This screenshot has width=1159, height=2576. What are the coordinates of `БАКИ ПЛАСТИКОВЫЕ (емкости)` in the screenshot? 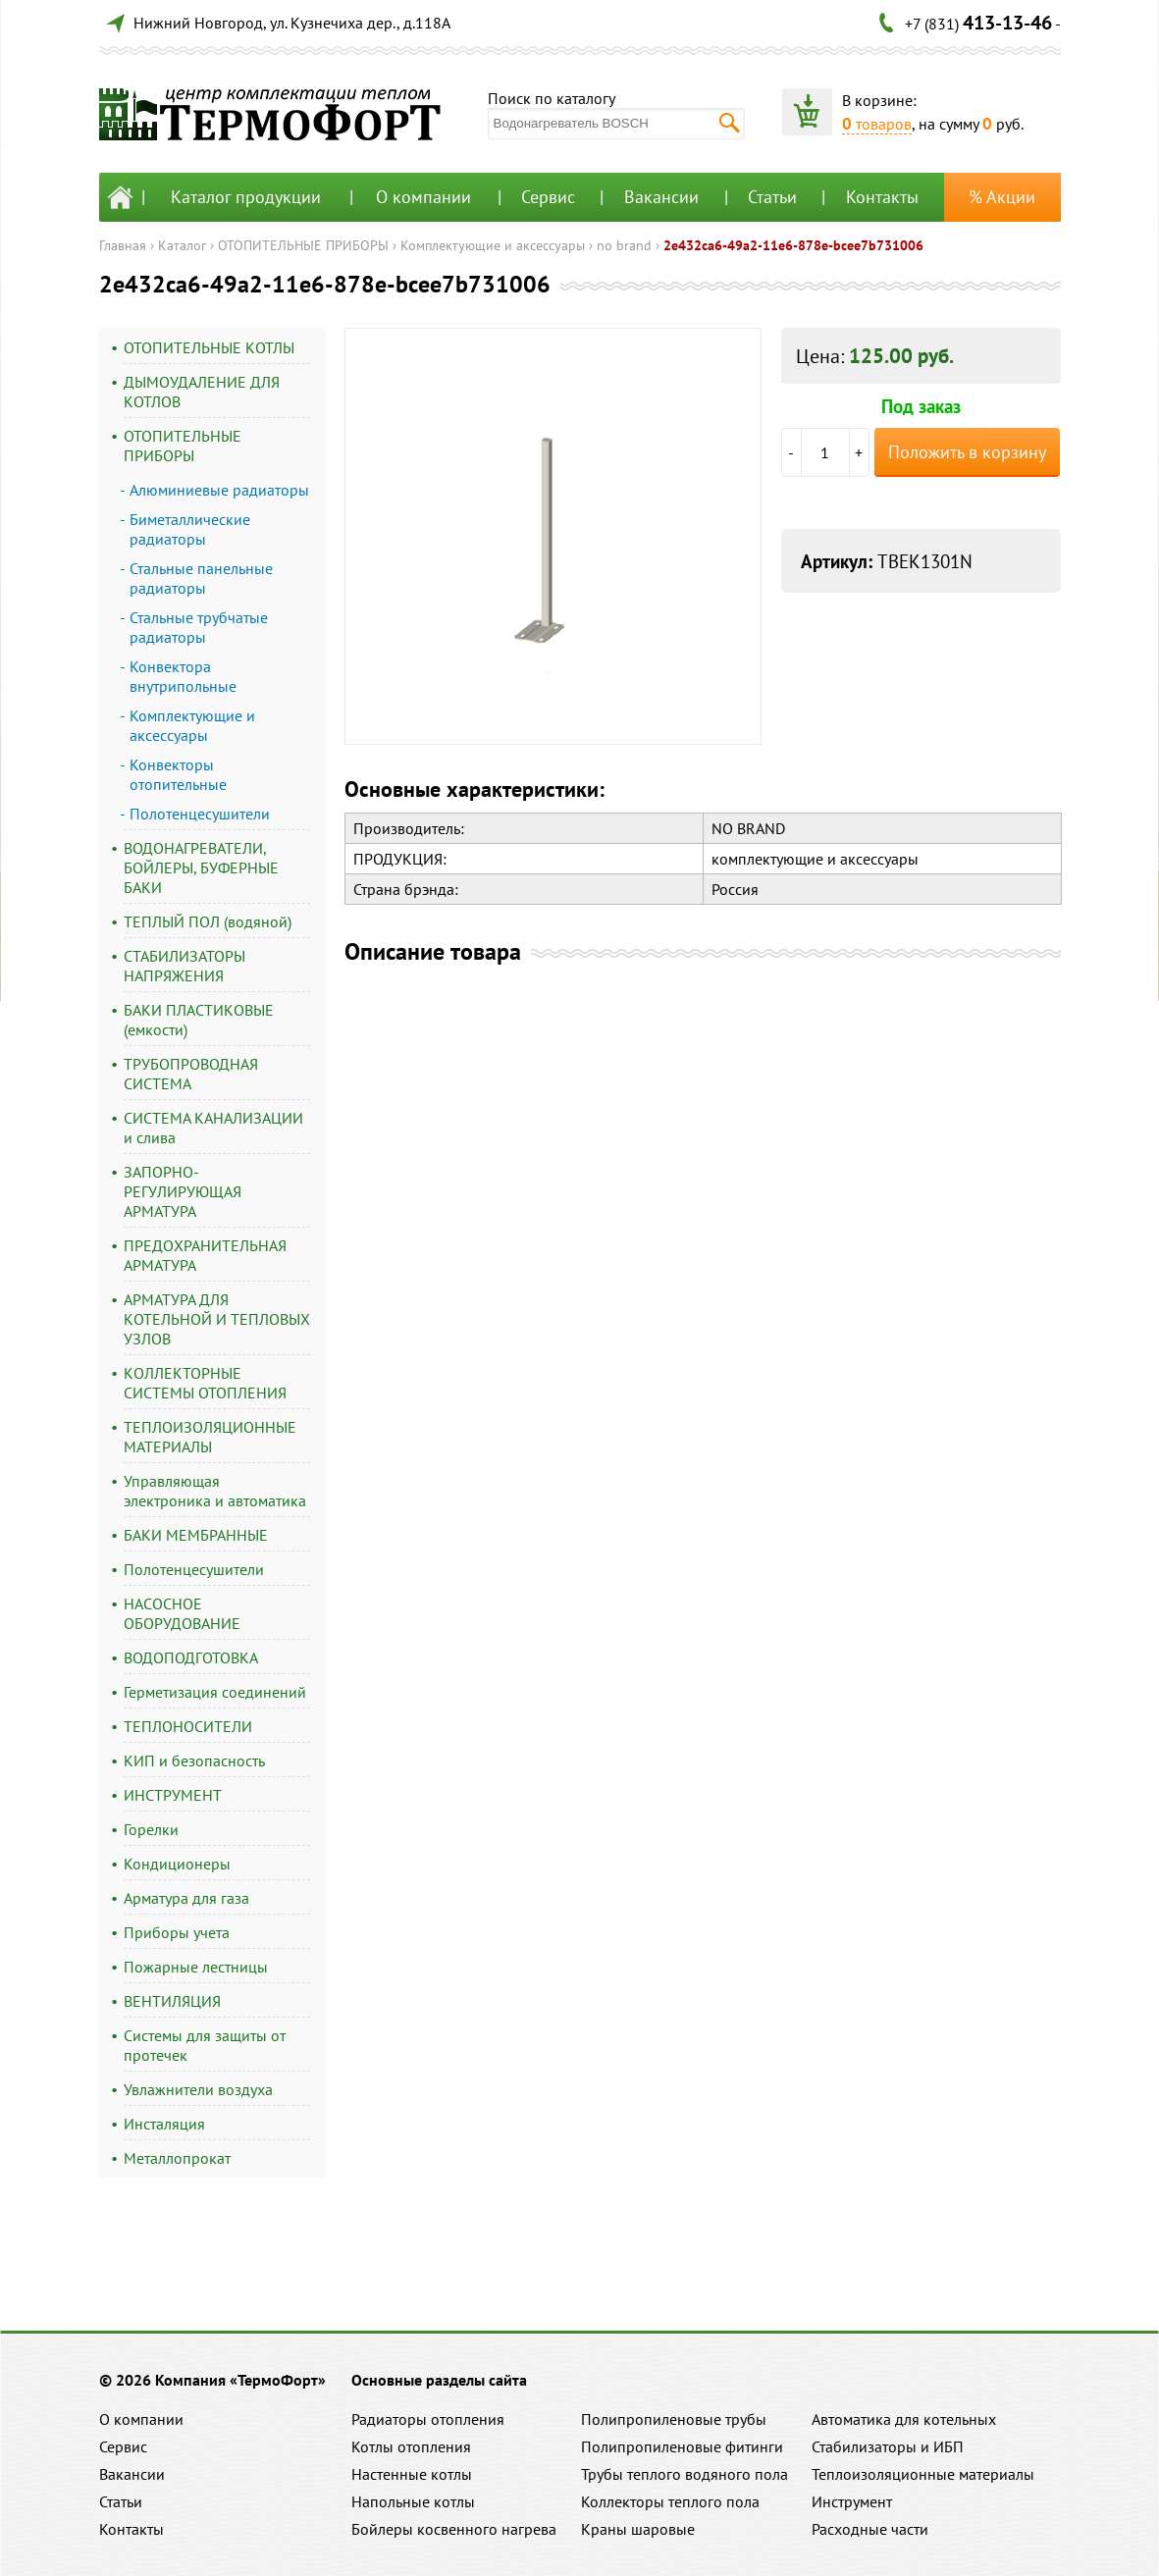 It's located at (199, 1019).